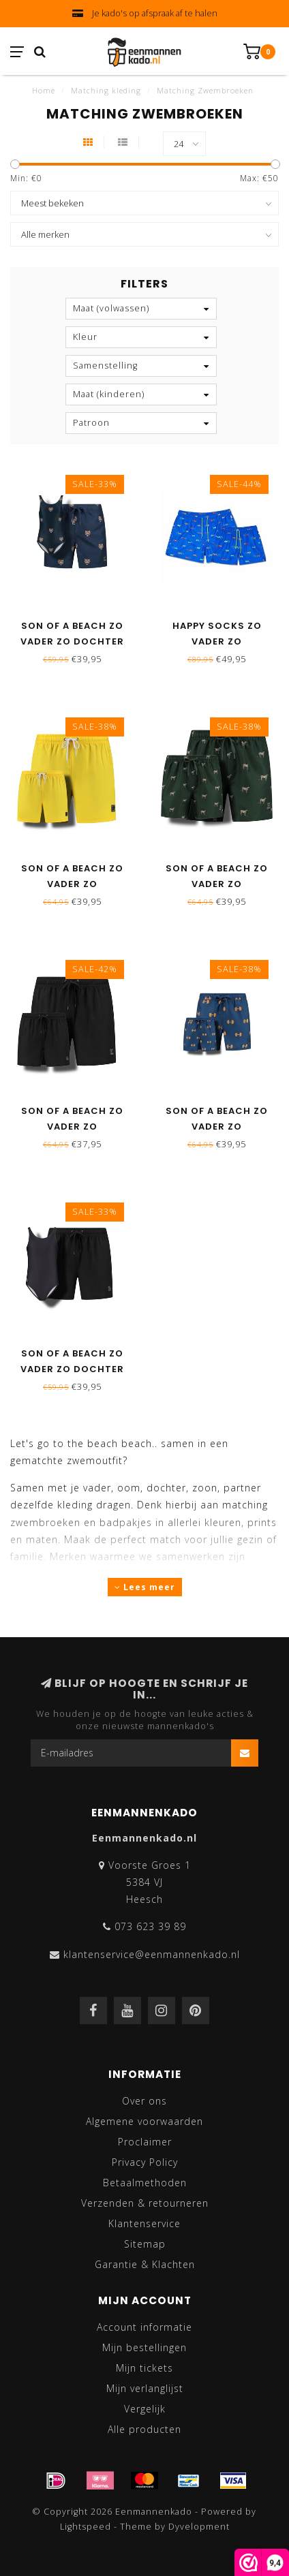  What do you see at coordinates (144, 2429) in the screenshot?
I see `Alle producten` at bounding box center [144, 2429].